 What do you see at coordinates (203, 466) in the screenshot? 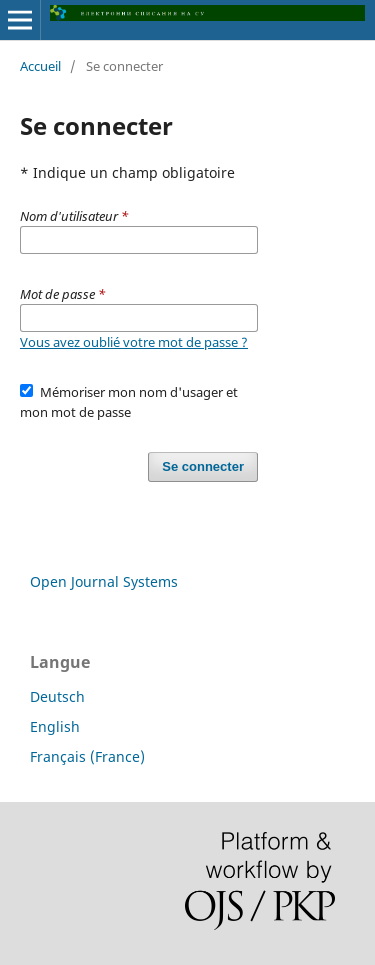
I see `Se connecter` at bounding box center [203, 466].